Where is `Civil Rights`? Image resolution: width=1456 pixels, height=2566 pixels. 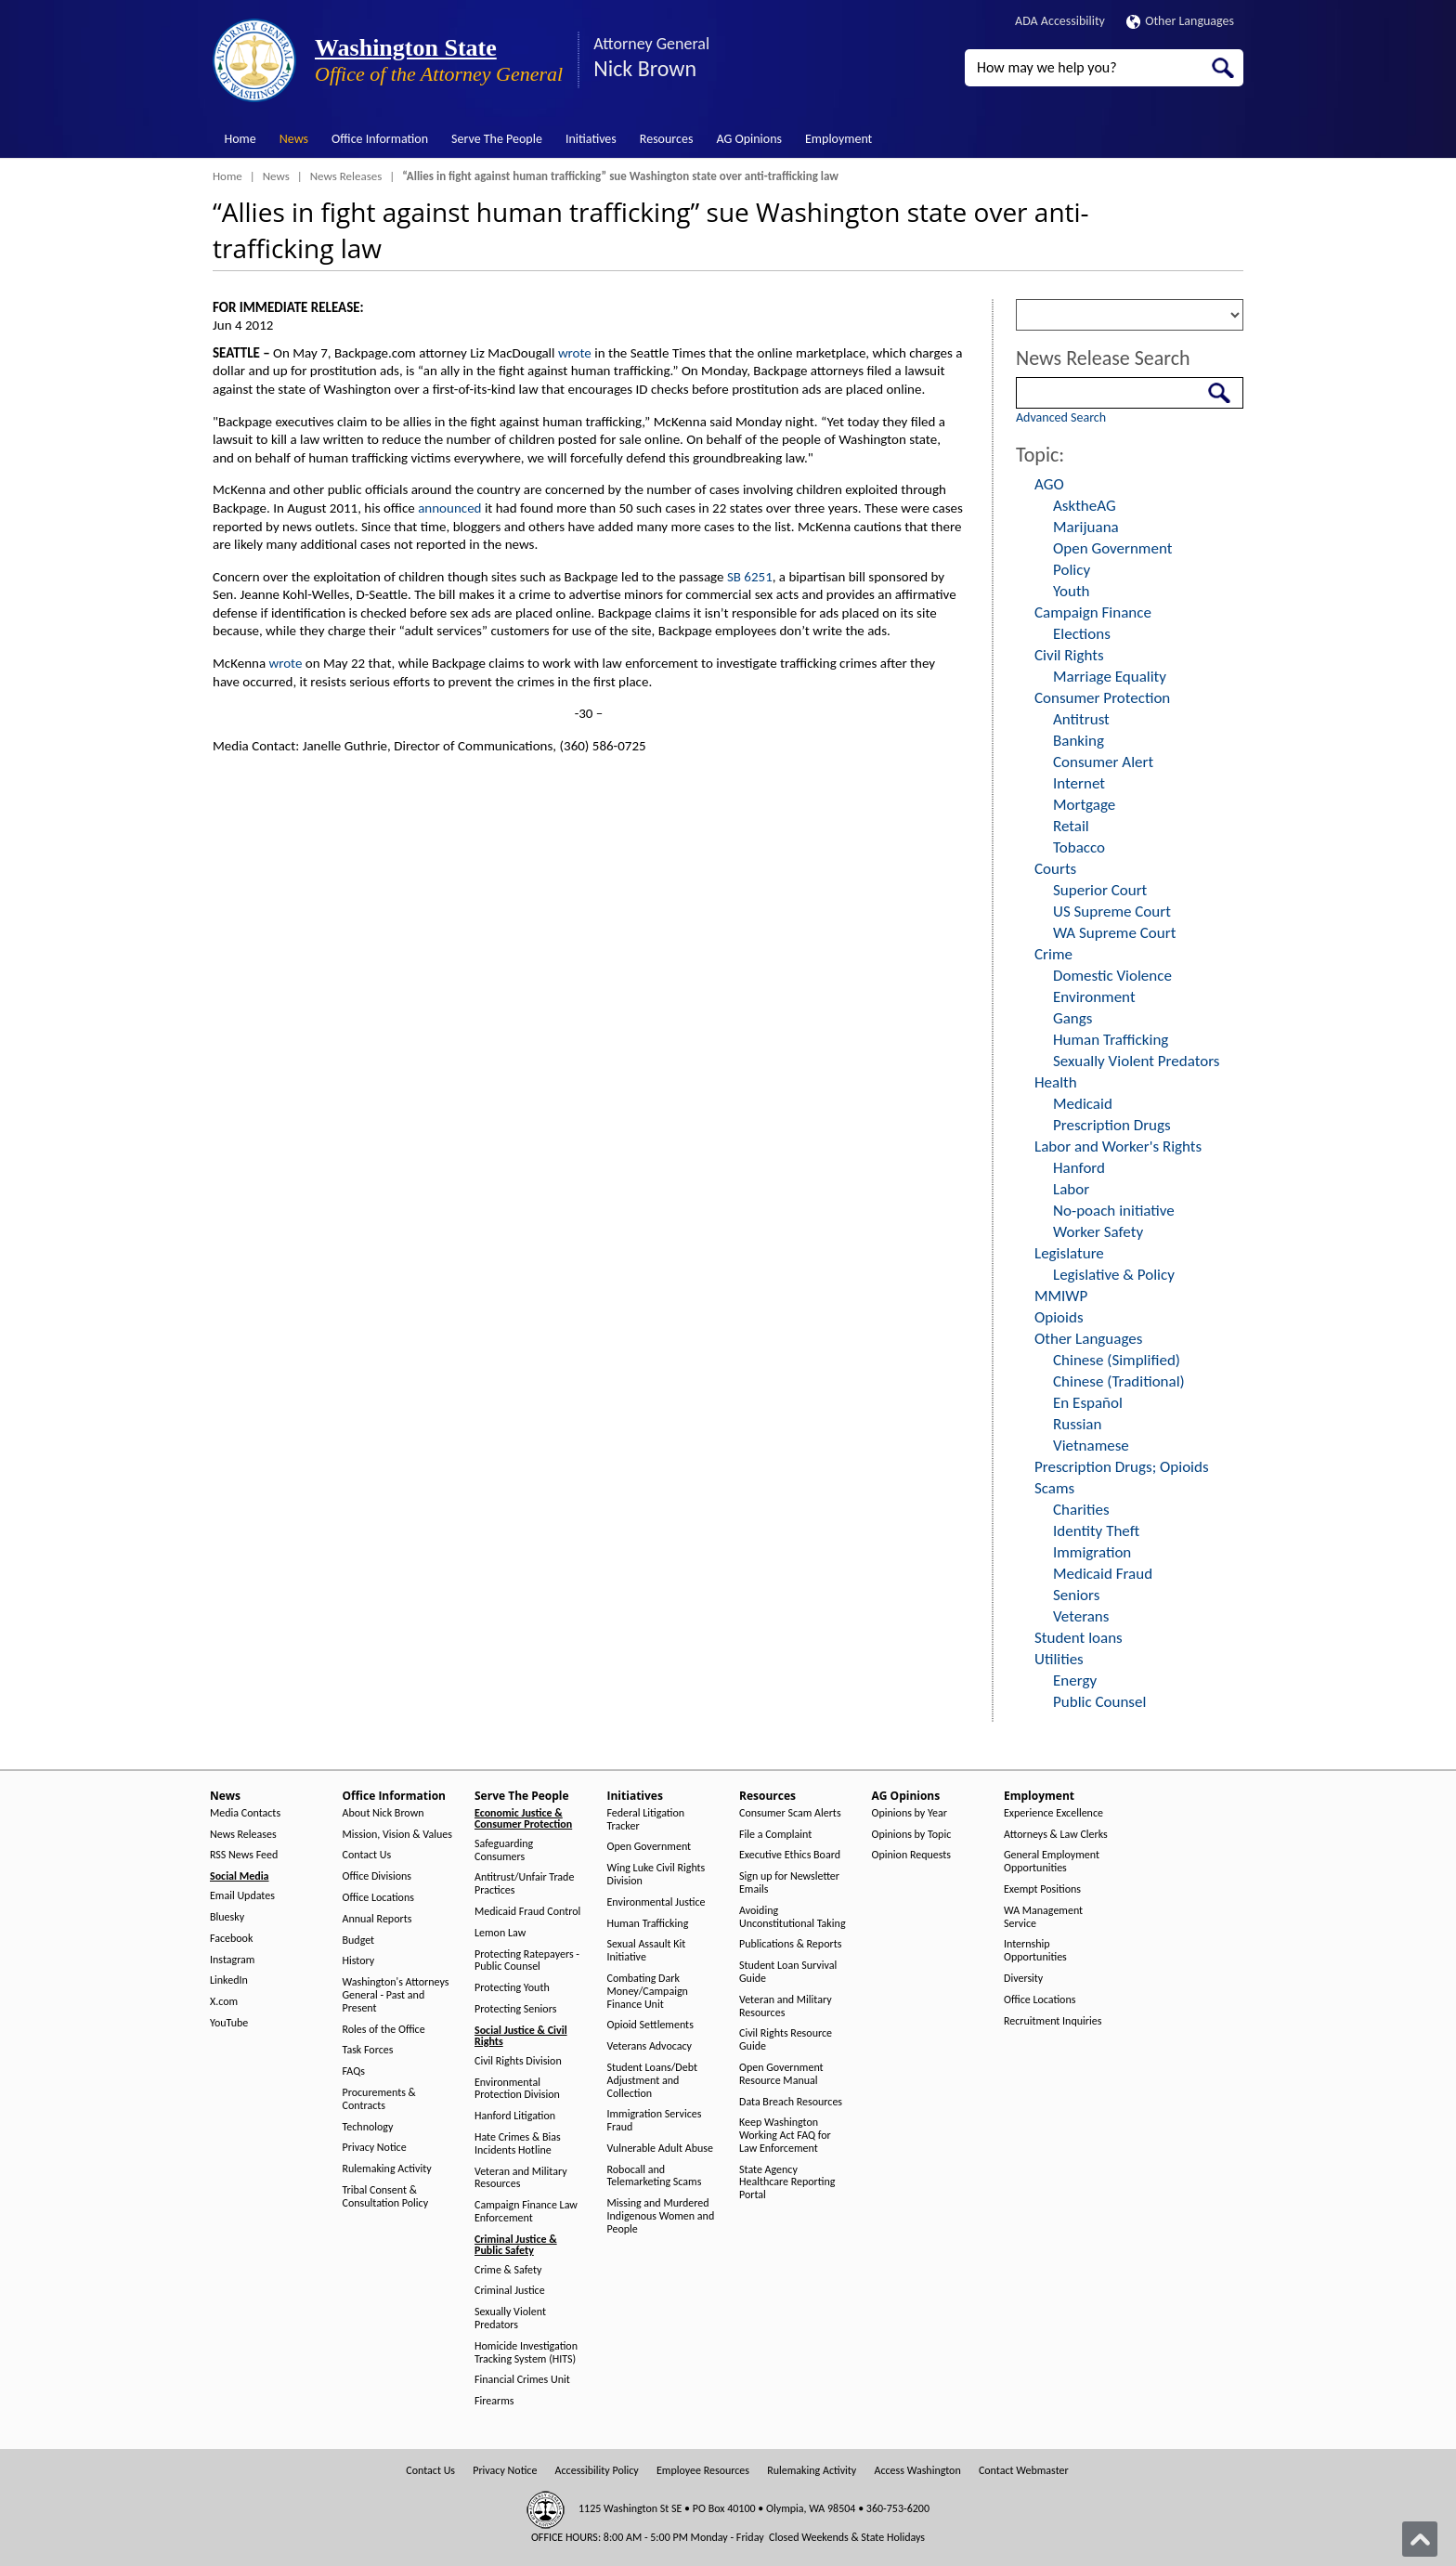 Civil Rights is located at coordinates (1069, 655).